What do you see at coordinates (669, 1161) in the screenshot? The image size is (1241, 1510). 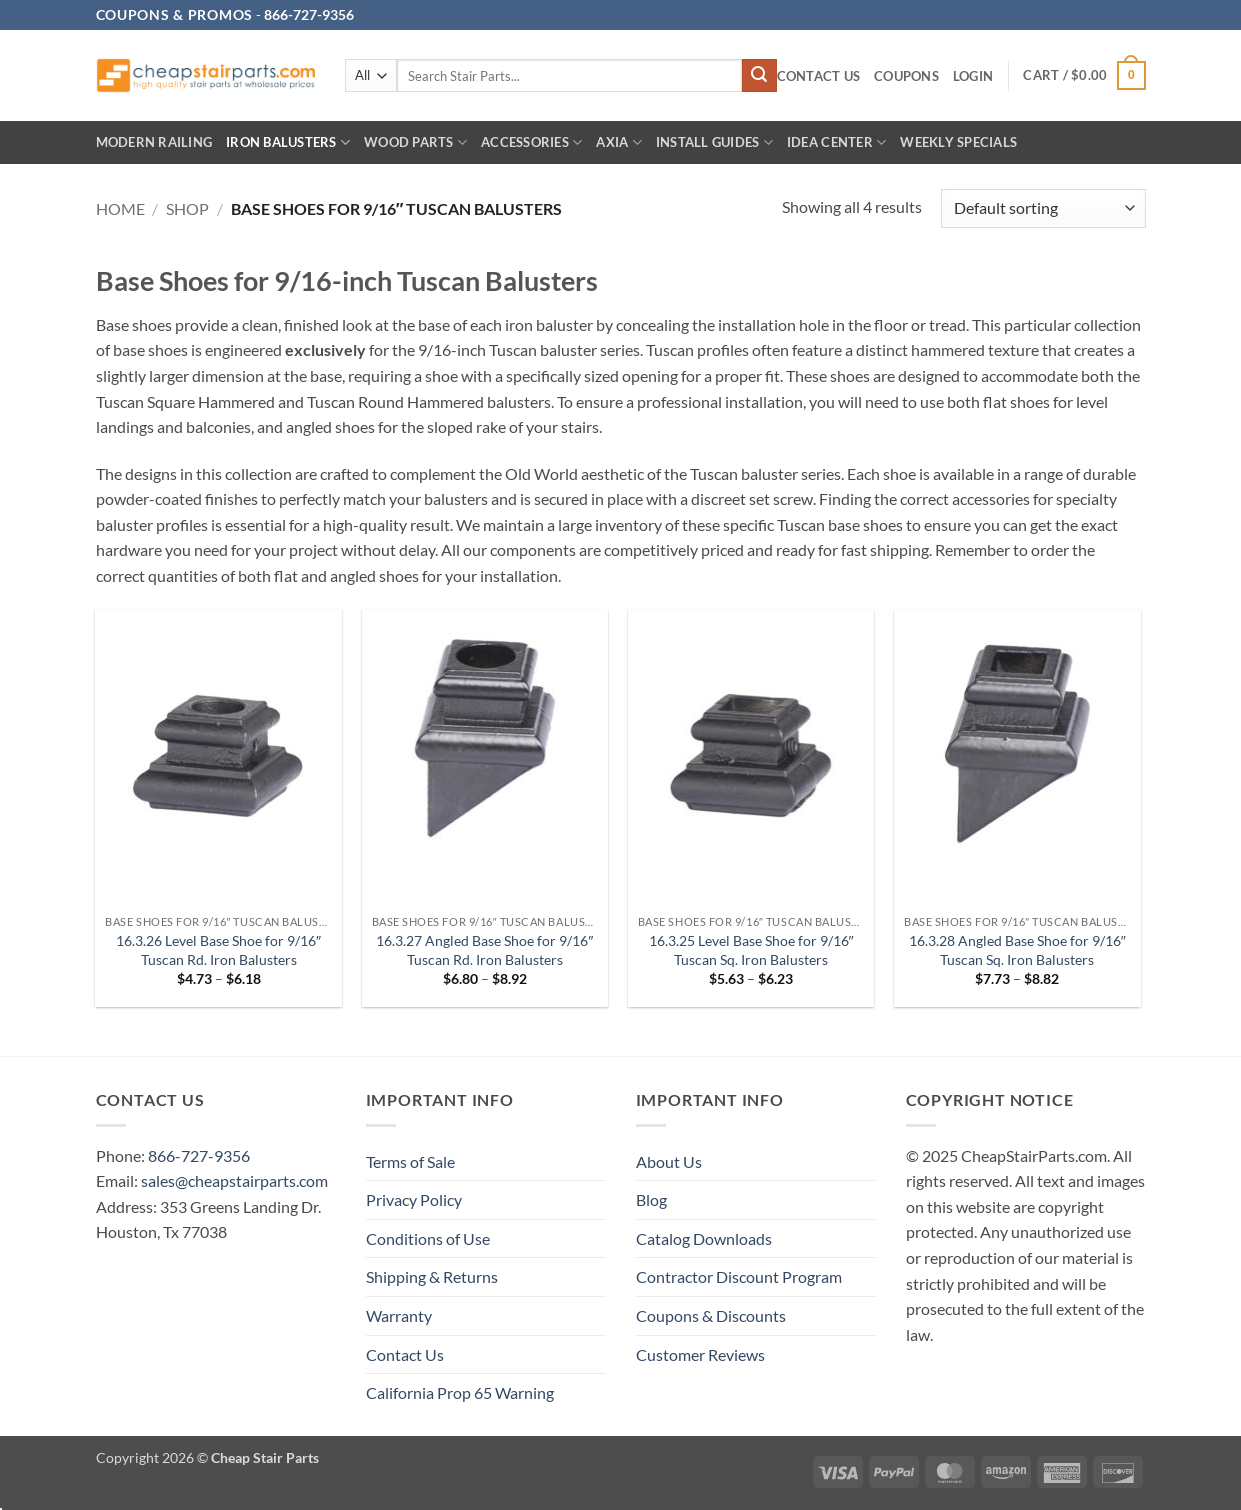 I see `About Us` at bounding box center [669, 1161].